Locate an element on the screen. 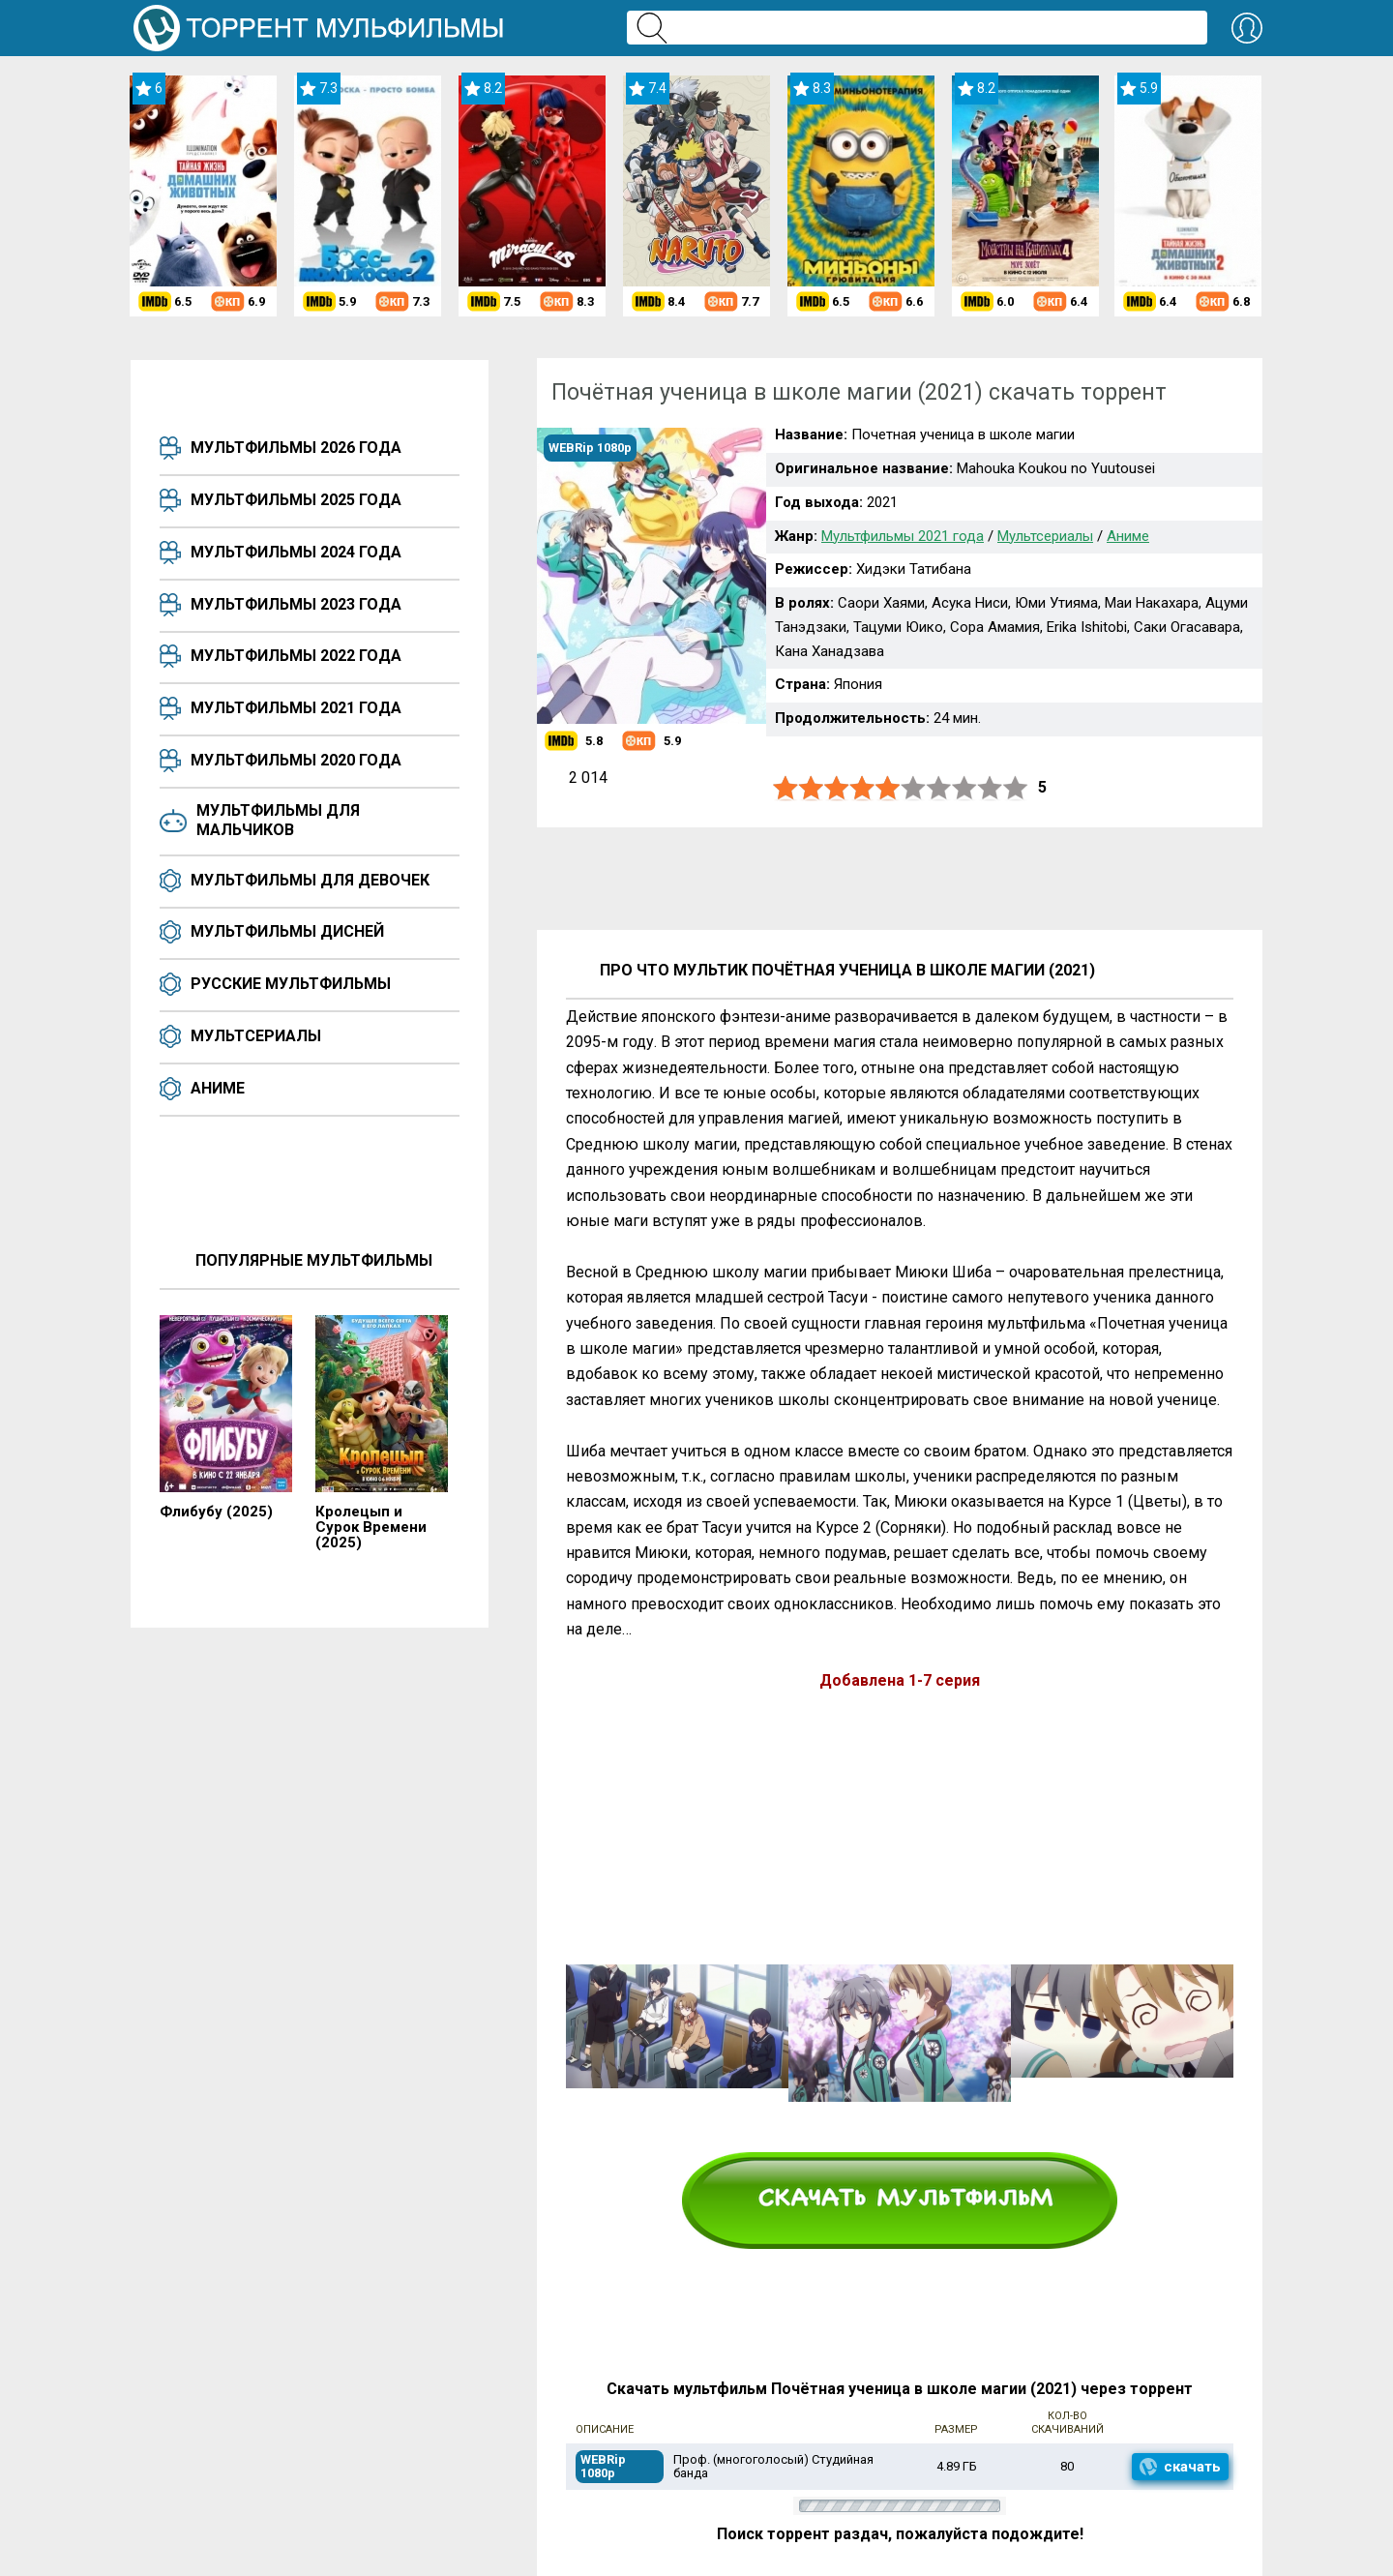  Мультфильмы 2020 года is located at coordinates (296, 760).